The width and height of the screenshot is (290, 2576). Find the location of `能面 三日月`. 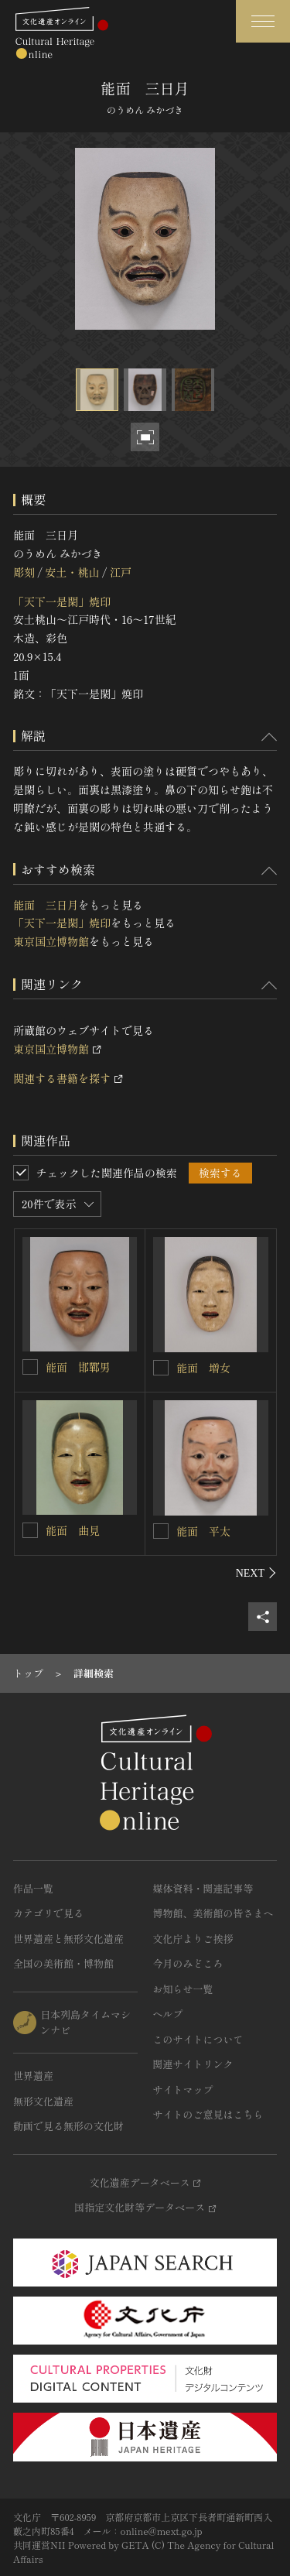

能面 三日月 is located at coordinates (45, 905).